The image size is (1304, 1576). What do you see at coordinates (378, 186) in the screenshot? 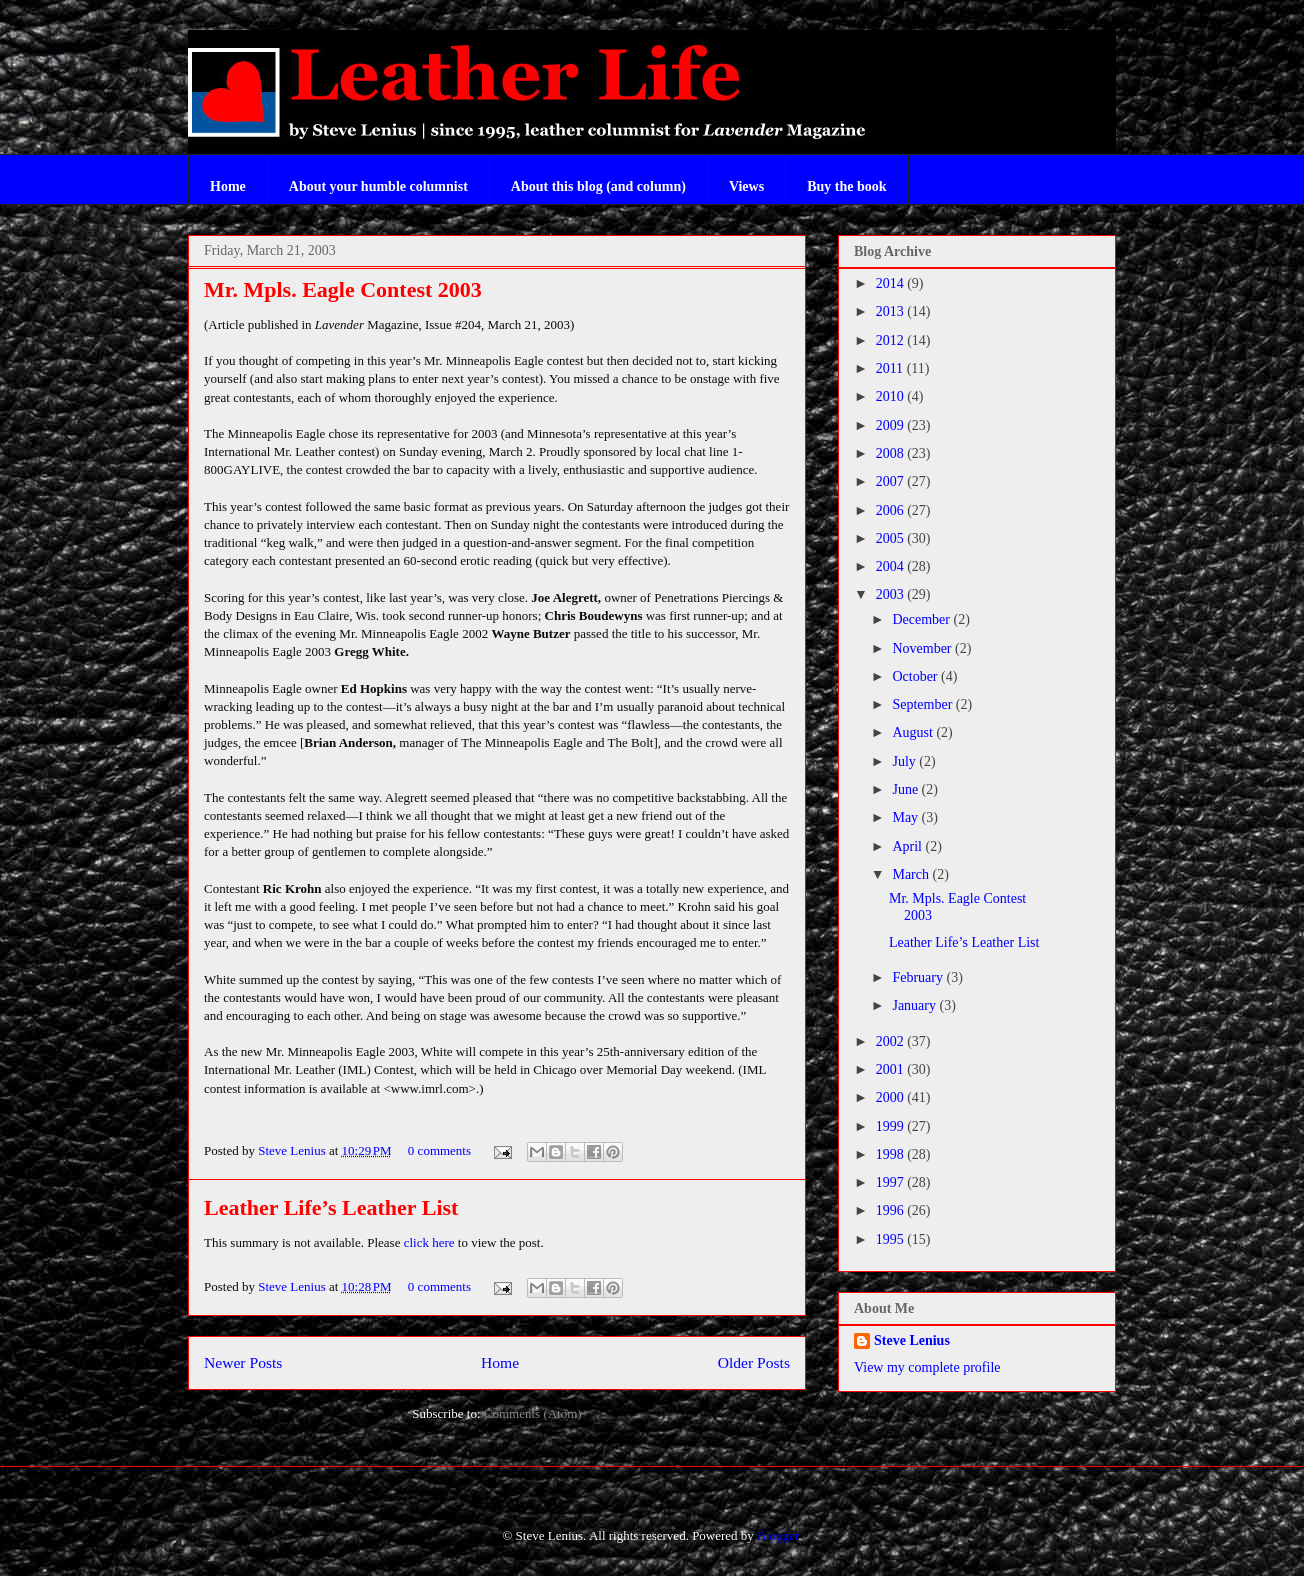
I see `About your humble columnist` at bounding box center [378, 186].